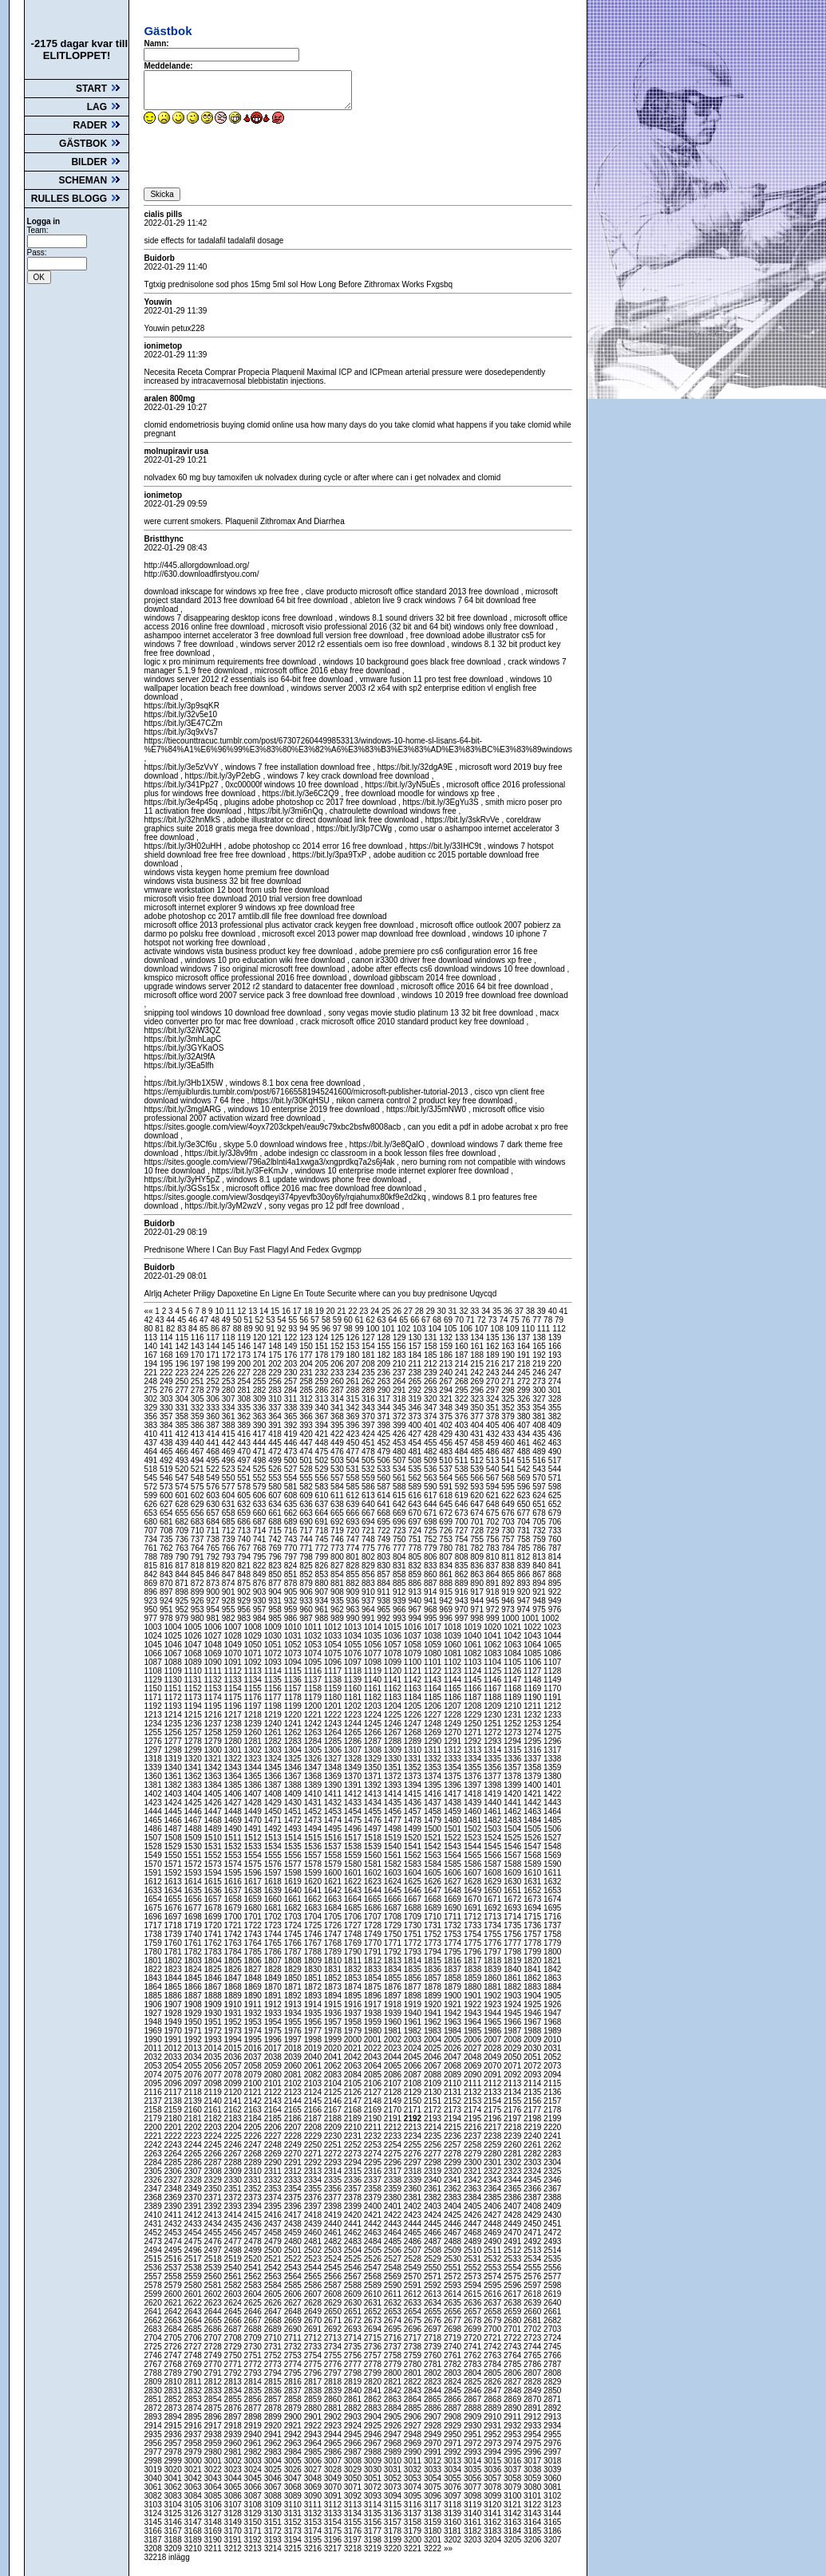  What do you see at coordinates (552, 2197) in the screenshot?
I see `2388` at bounding box center [552, 2197].